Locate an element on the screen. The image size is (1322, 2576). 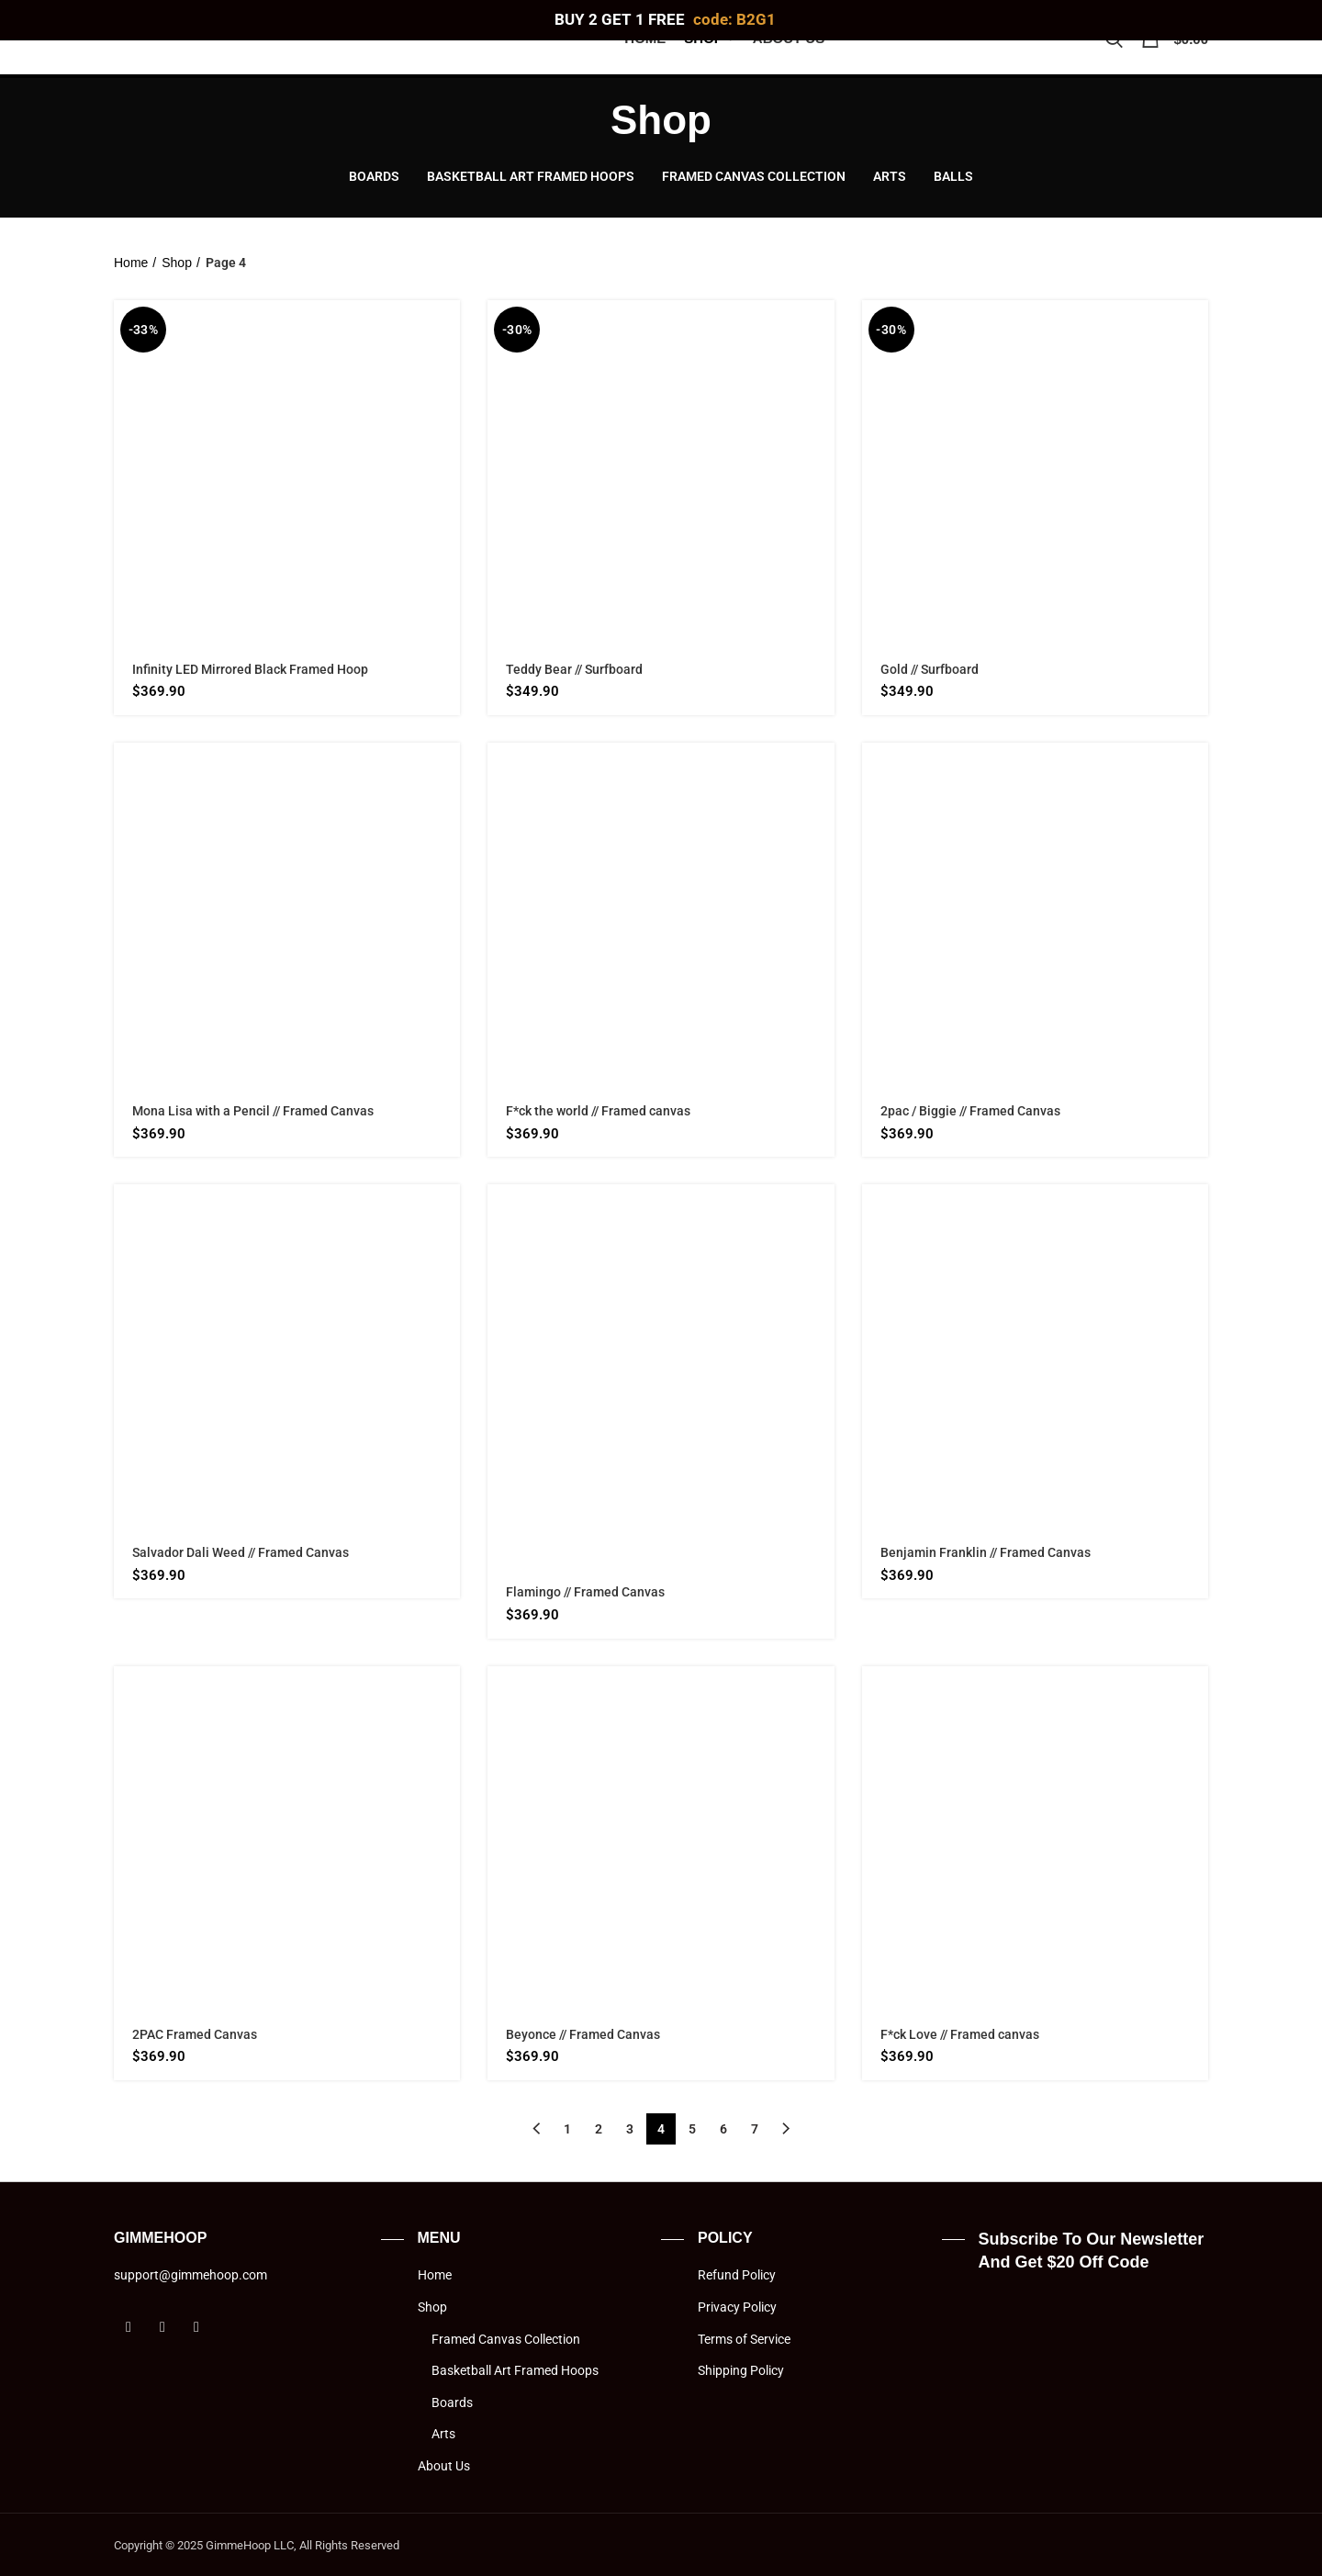
1 [Page 1] is located at coordinates (567, 2129).